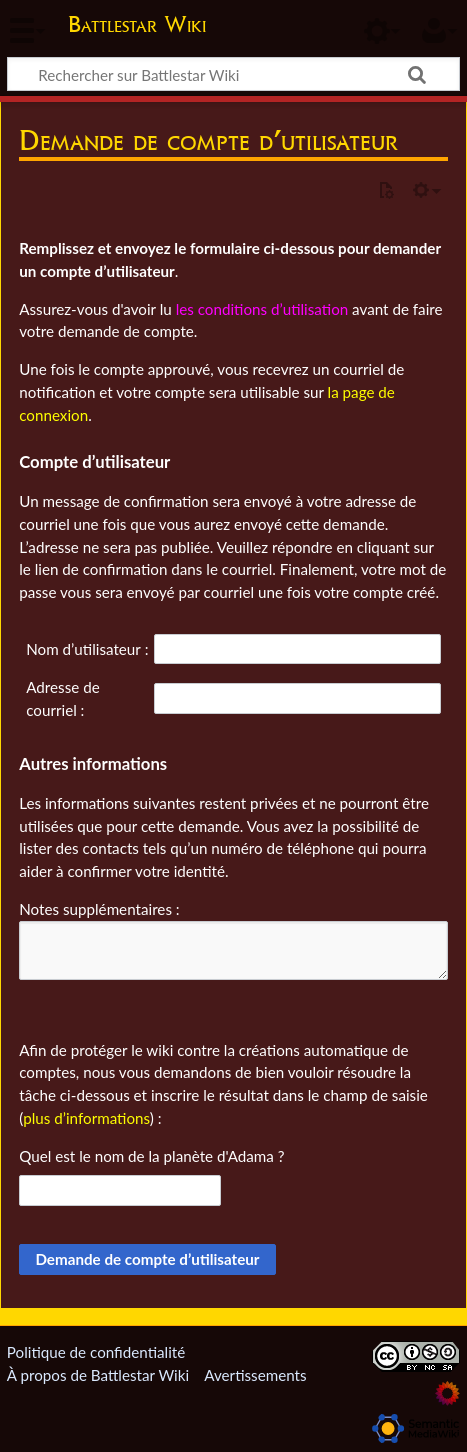 The image size is (467, 1452). Describe the element at coordinates (233, 74) in the screenshot. I see `[Rechercher sur Battlestar Wiki]` at that location.